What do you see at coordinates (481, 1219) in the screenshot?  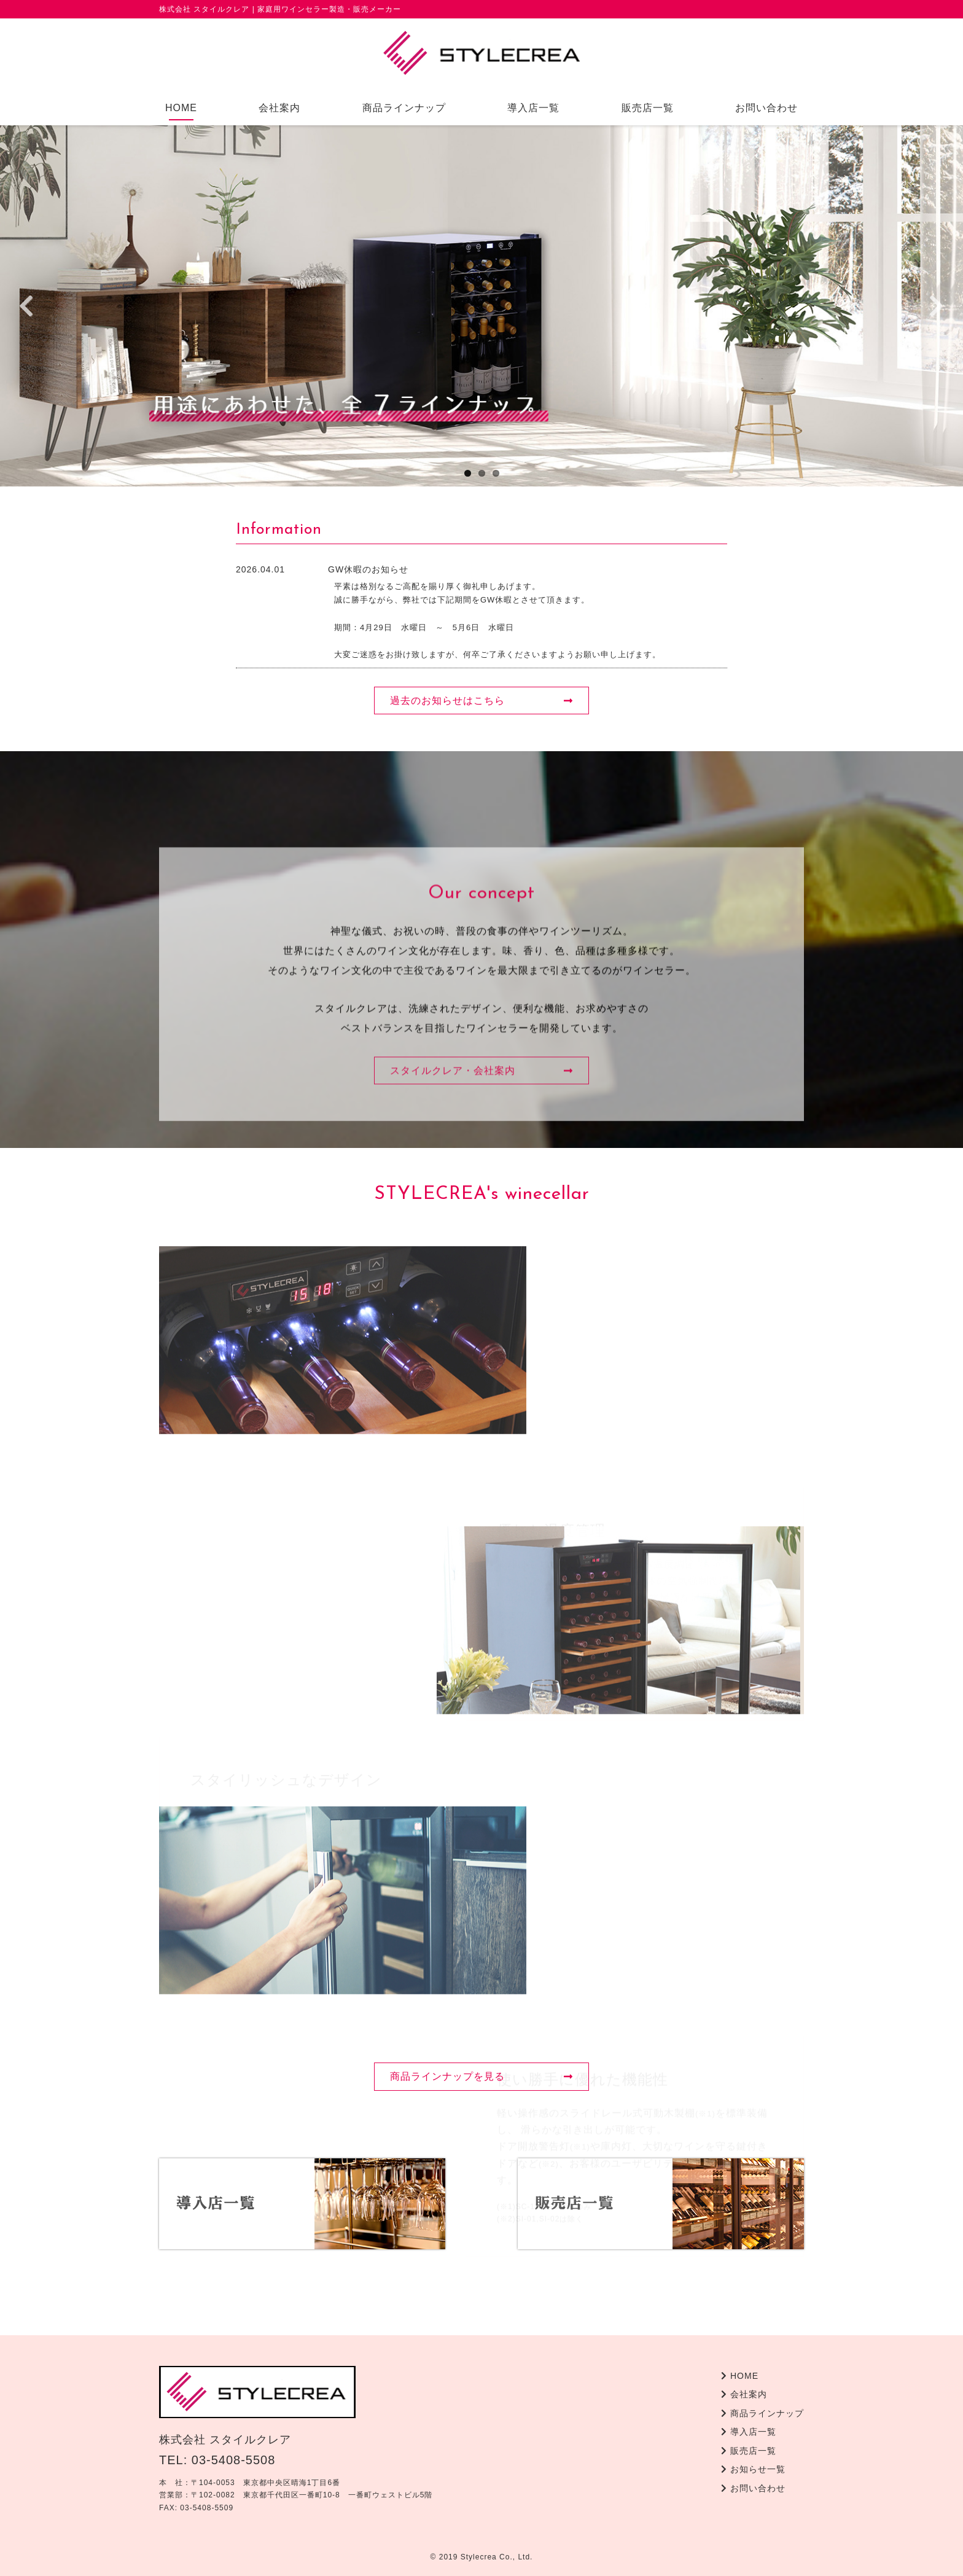 I see `スタイルクレア・会社案内` at bounding box center [481, 1219].